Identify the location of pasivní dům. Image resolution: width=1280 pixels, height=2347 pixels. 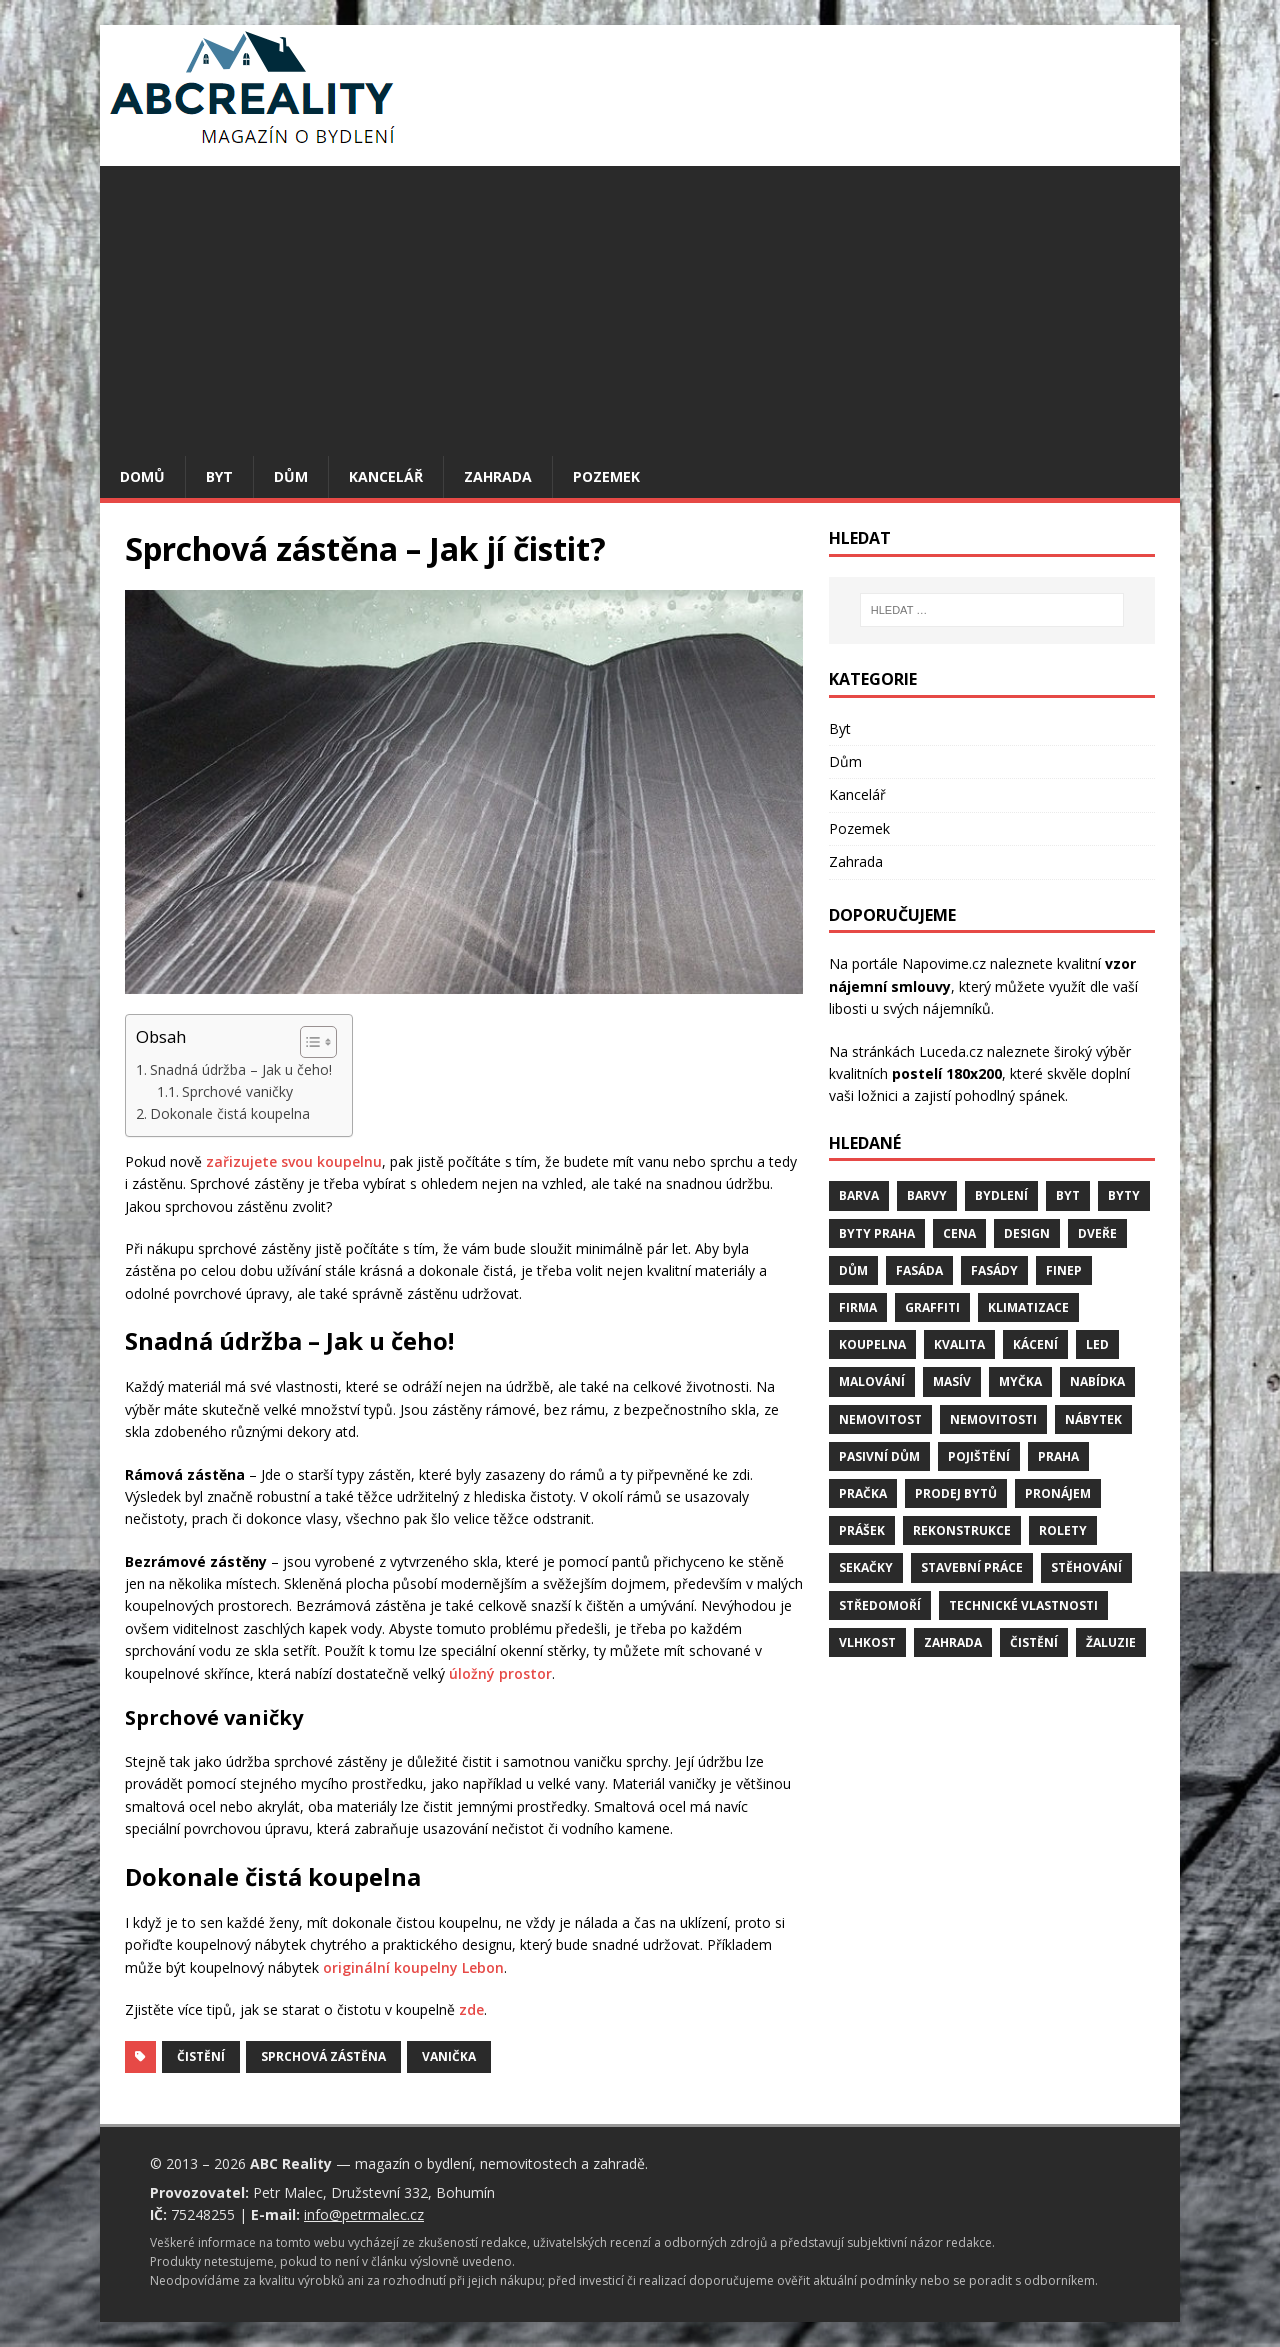
(879, 1456).